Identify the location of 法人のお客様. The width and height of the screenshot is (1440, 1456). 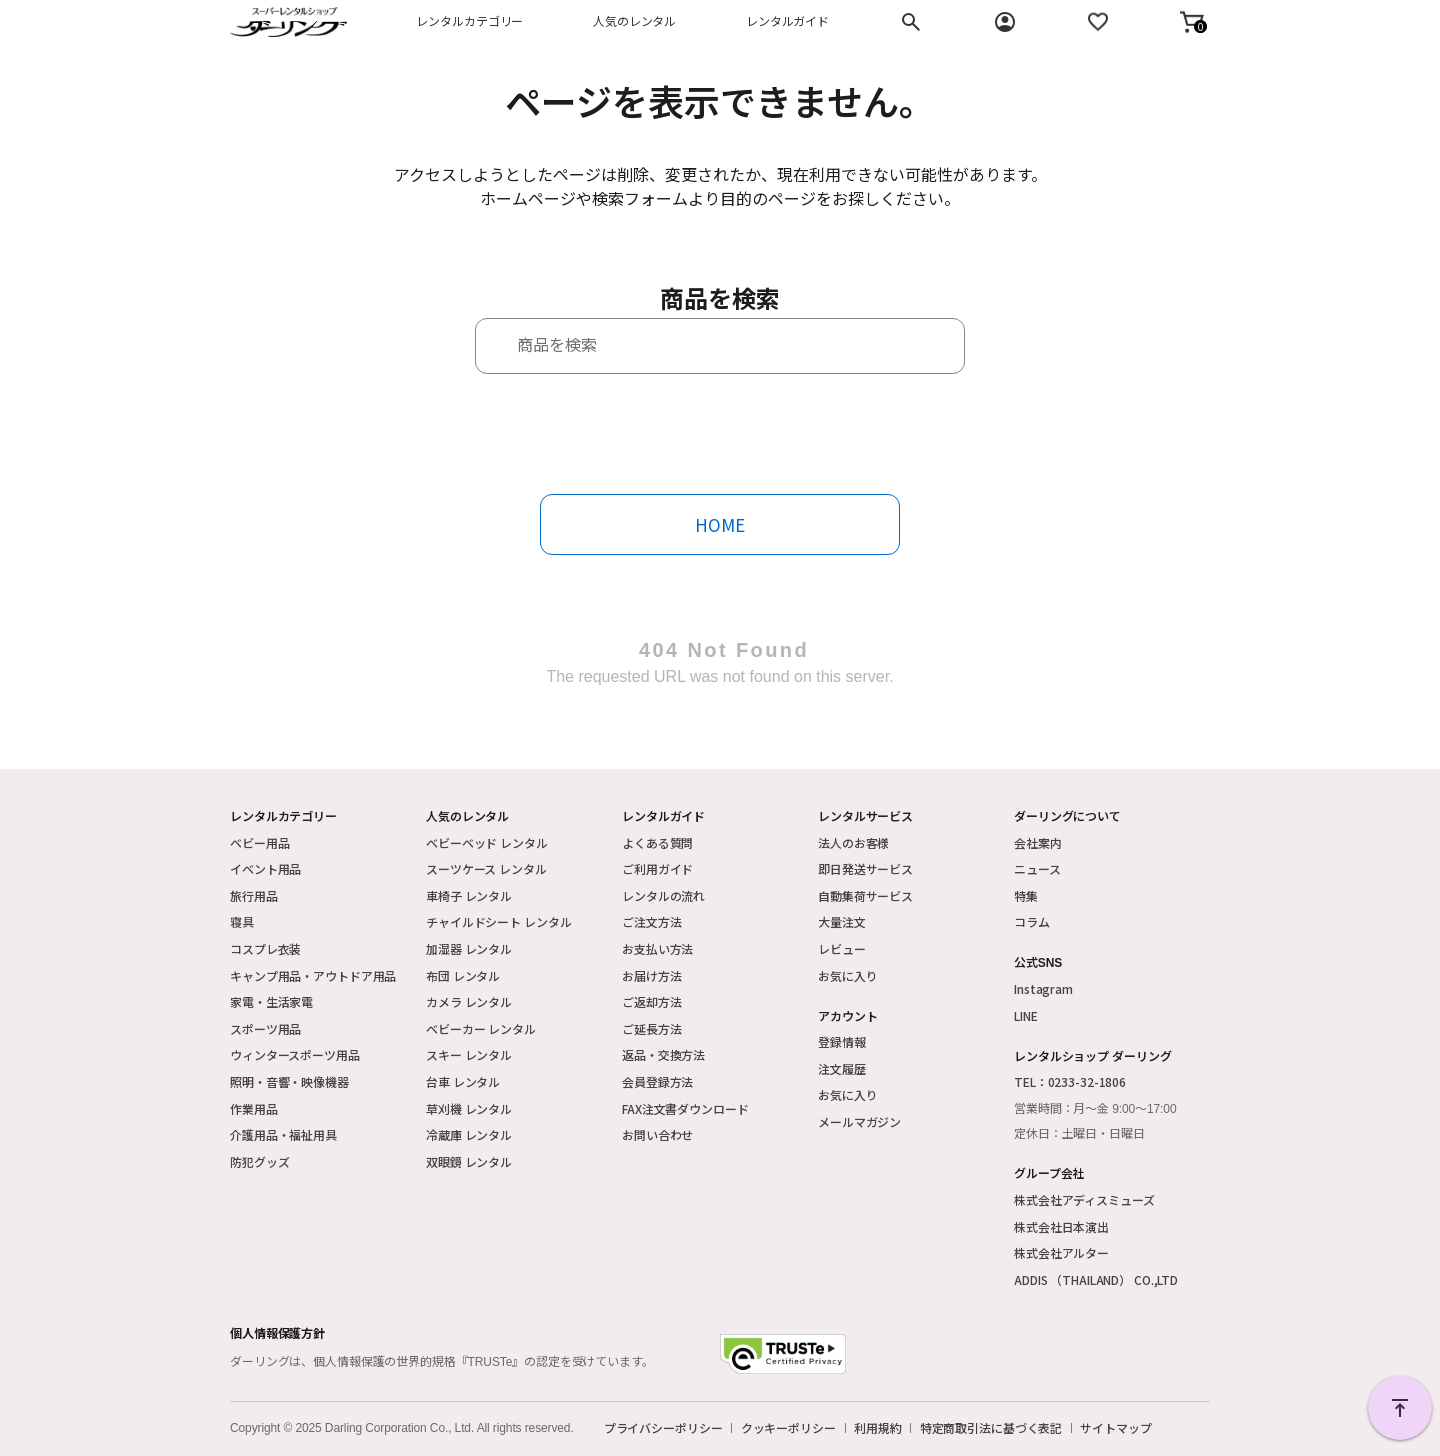
(853, 842).